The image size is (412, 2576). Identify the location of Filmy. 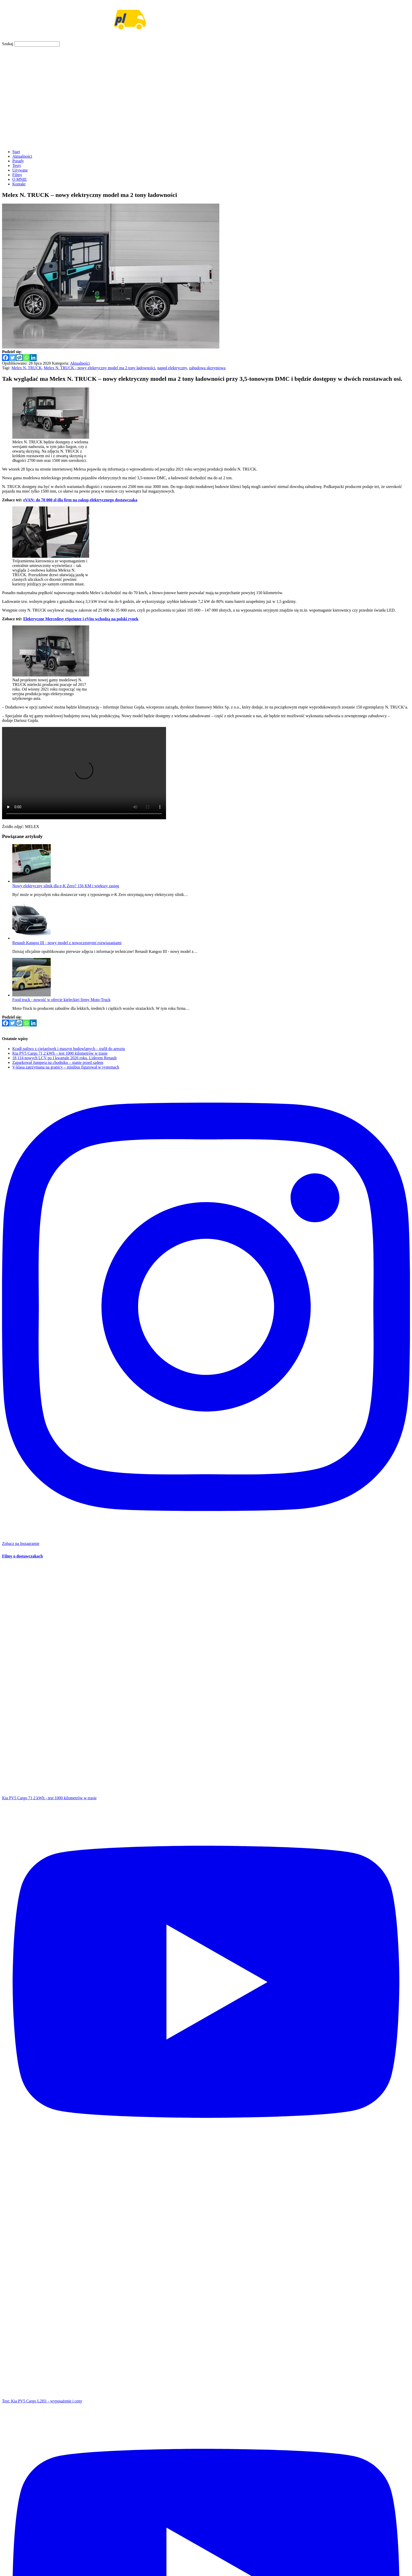
(17, 175).